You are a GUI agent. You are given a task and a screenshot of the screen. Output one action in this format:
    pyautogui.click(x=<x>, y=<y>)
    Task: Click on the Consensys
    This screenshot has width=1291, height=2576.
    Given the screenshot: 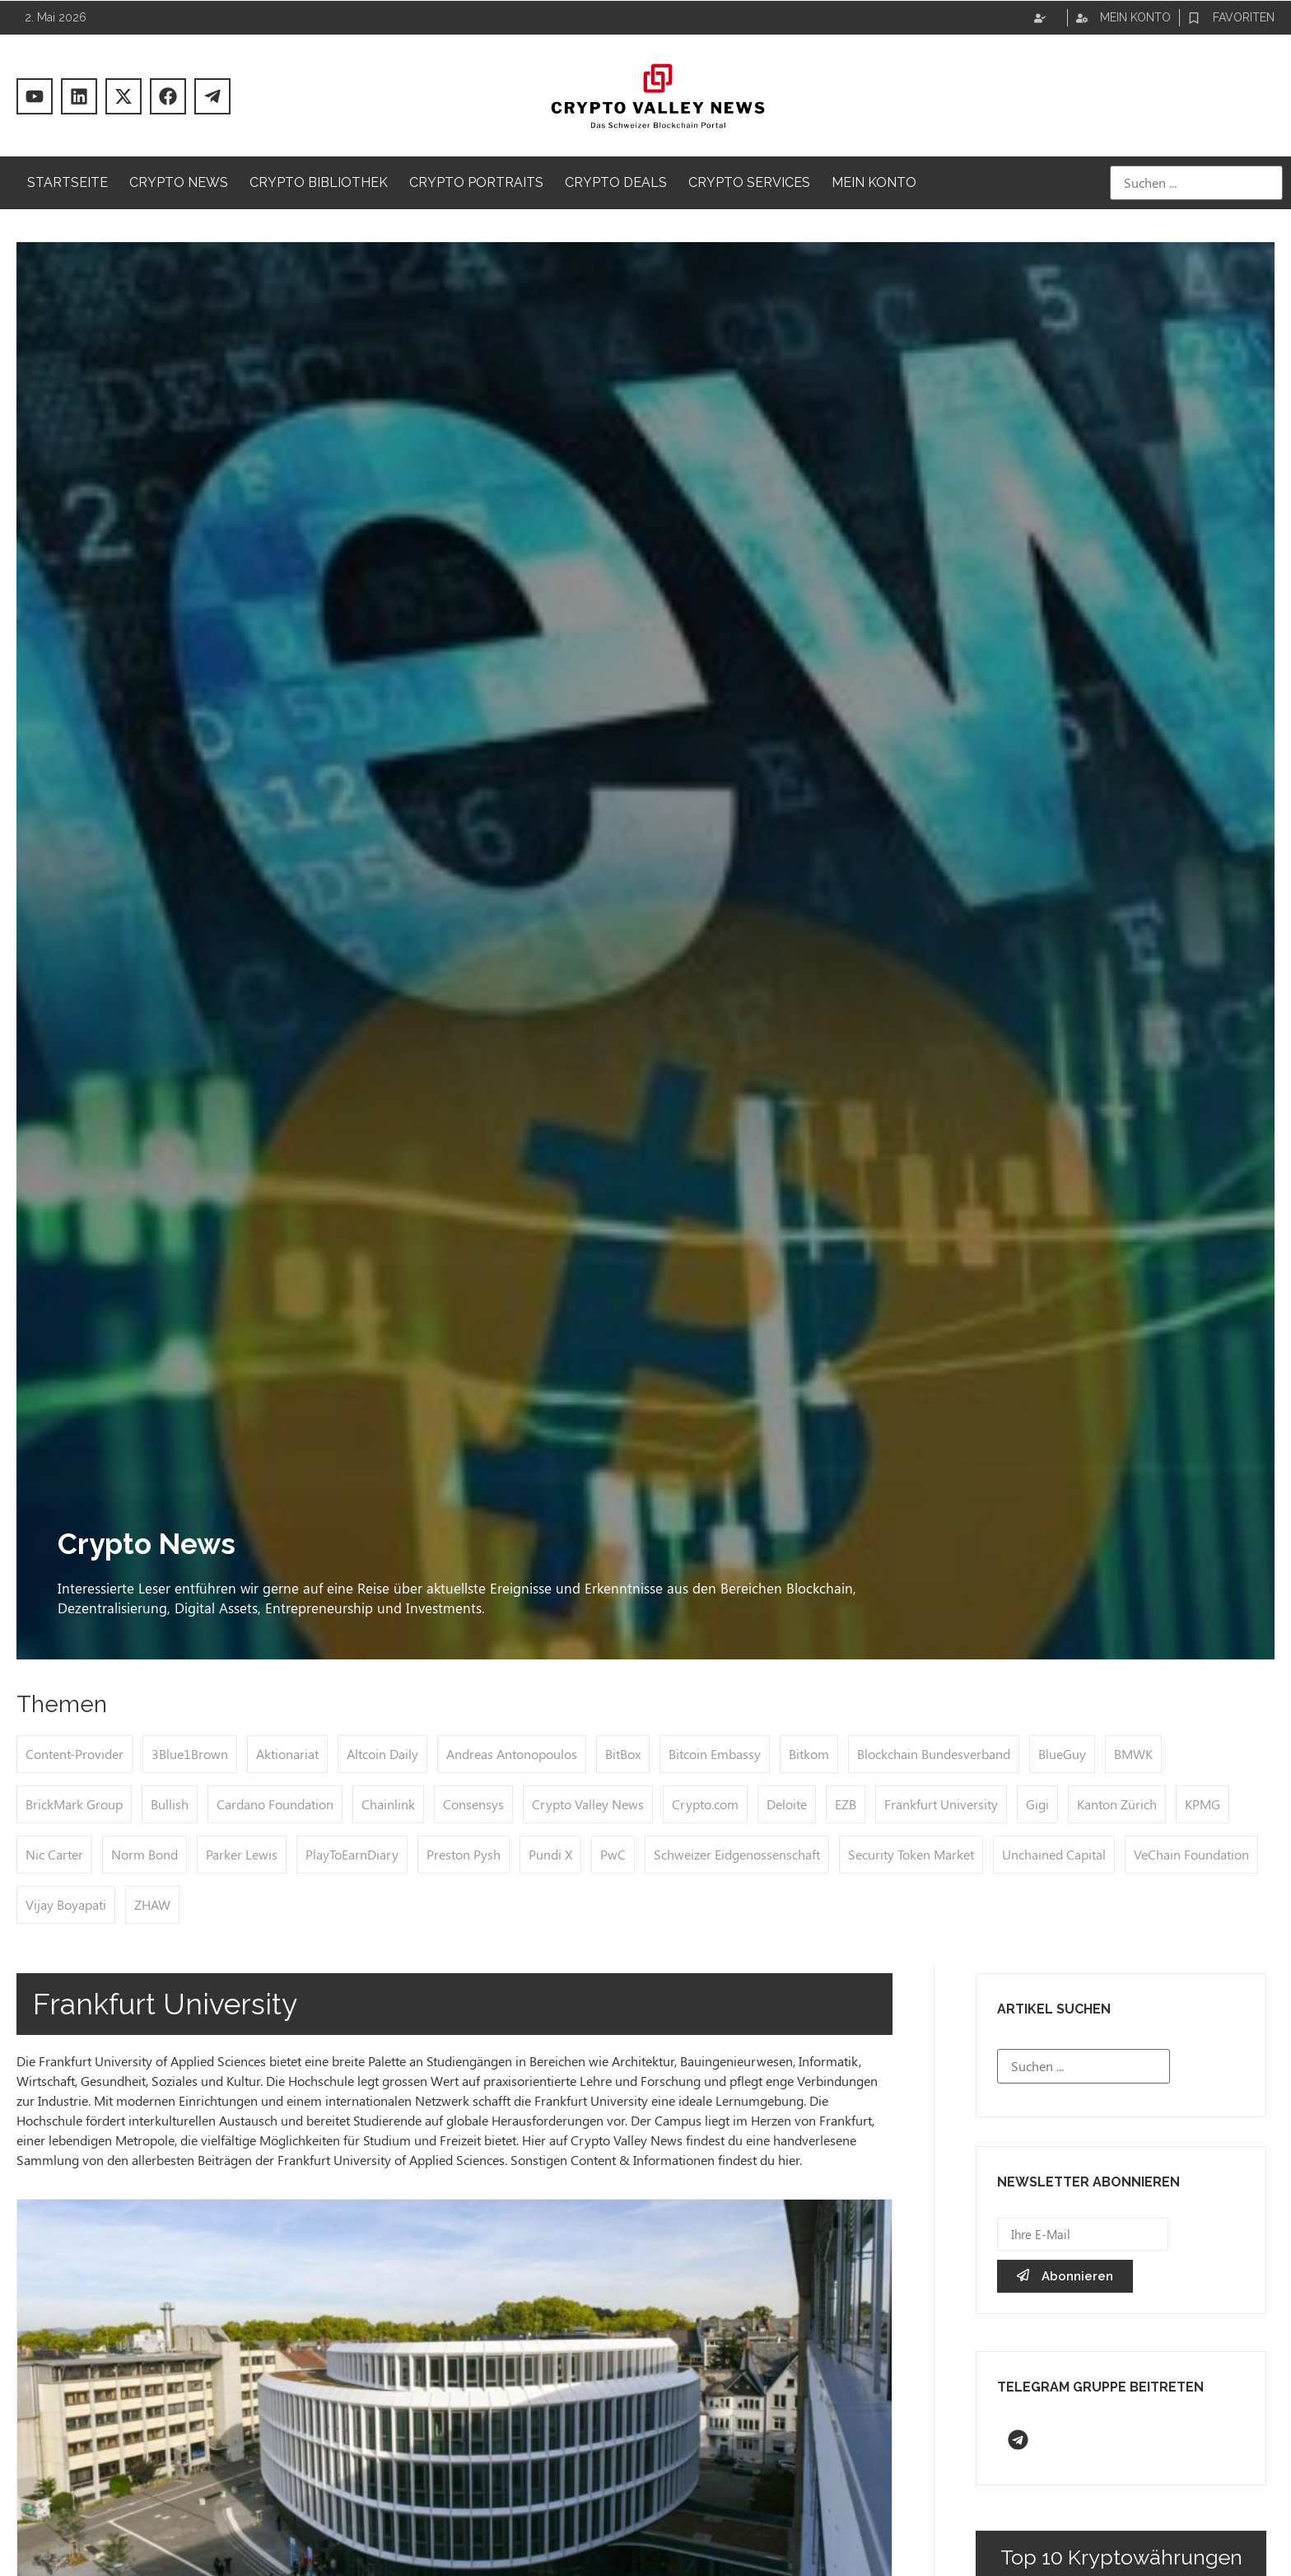 What is the action you would take?
    pyautogui.click(x=473, y=1804)
    